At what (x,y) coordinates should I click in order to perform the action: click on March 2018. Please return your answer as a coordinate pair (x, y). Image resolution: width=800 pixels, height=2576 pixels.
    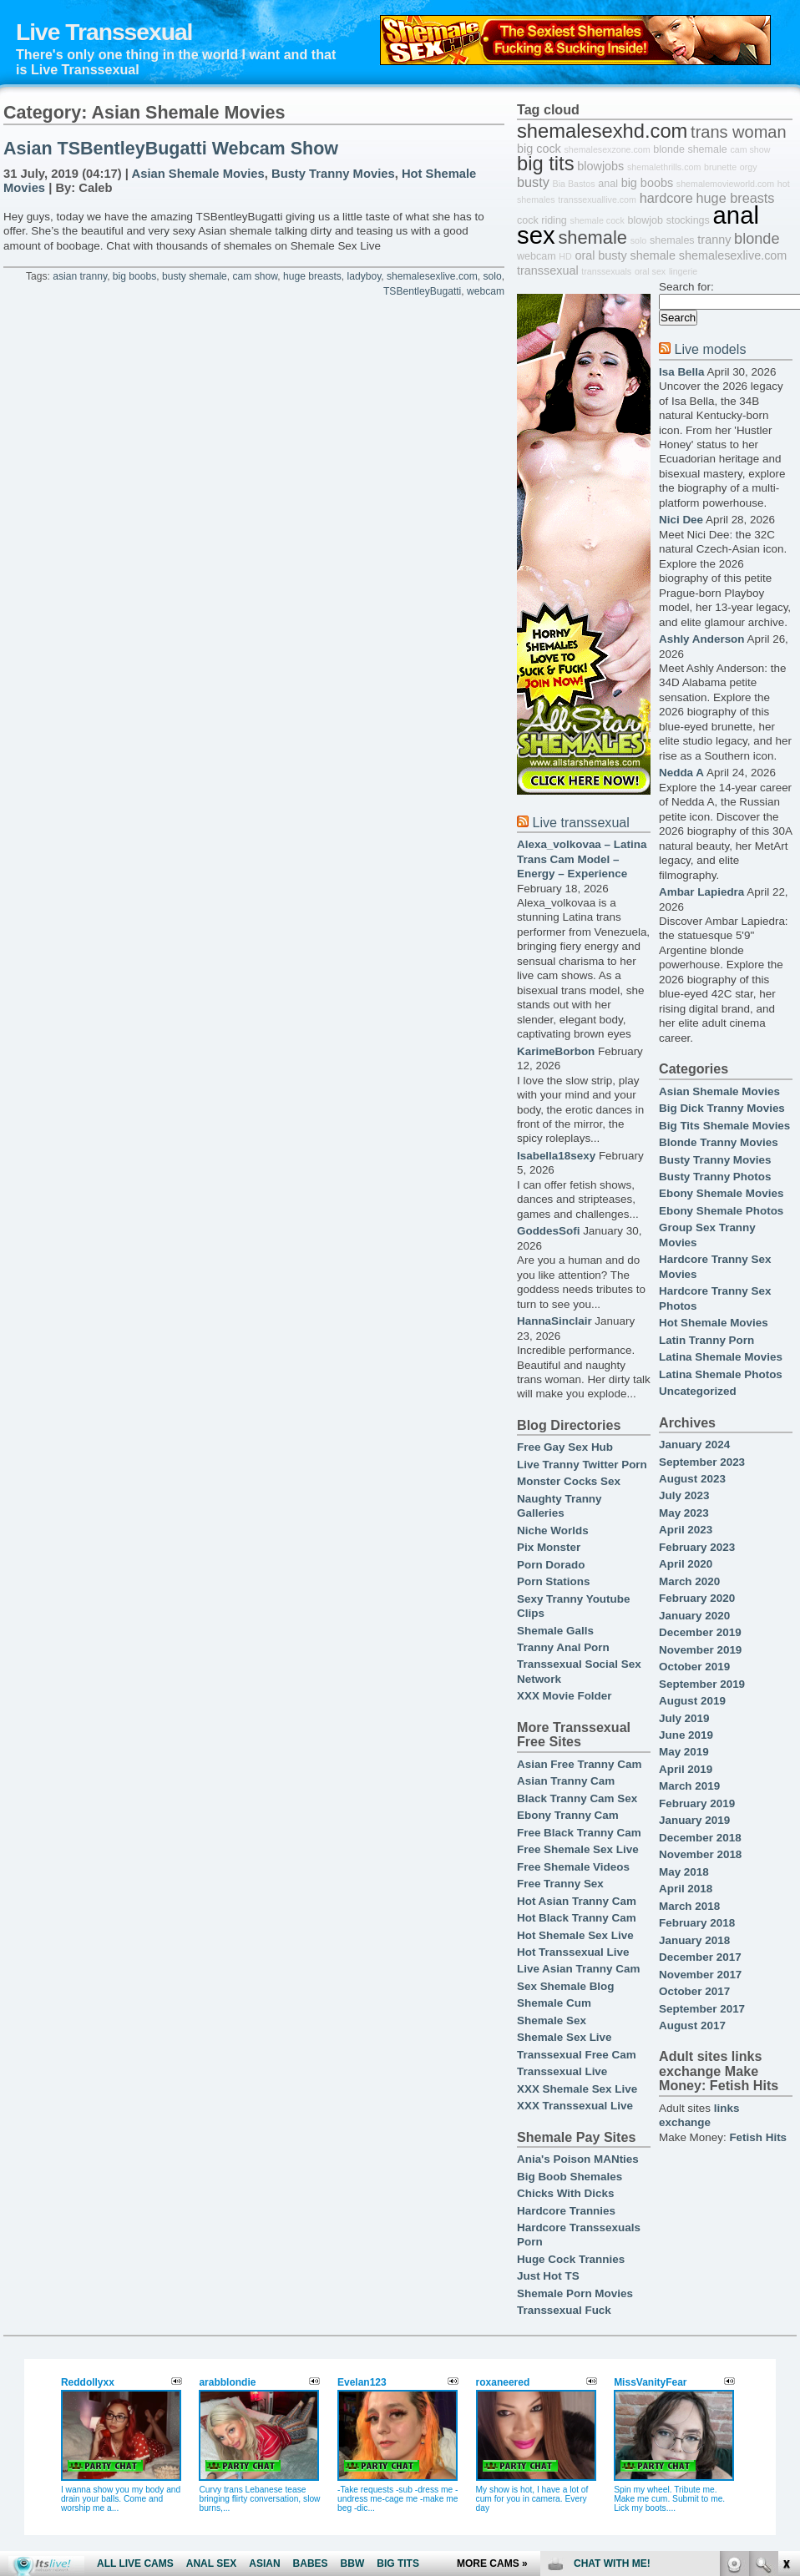
    Looking at the image, I should click on (689, 1906).